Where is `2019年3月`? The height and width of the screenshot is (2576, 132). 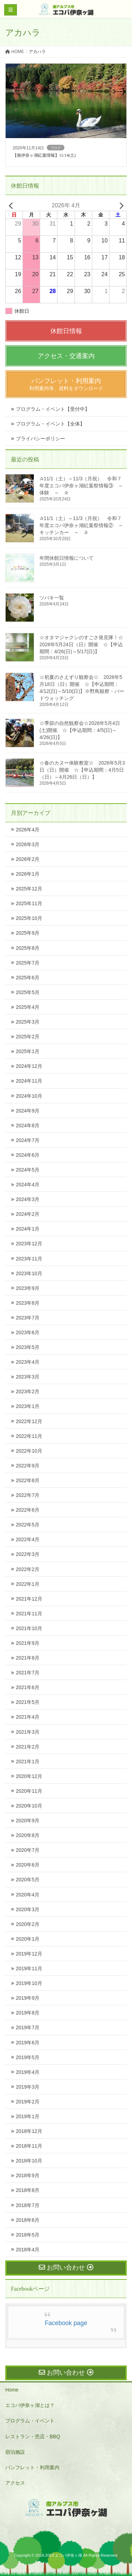
2019年3月 is located at coordinates (27, 2087).